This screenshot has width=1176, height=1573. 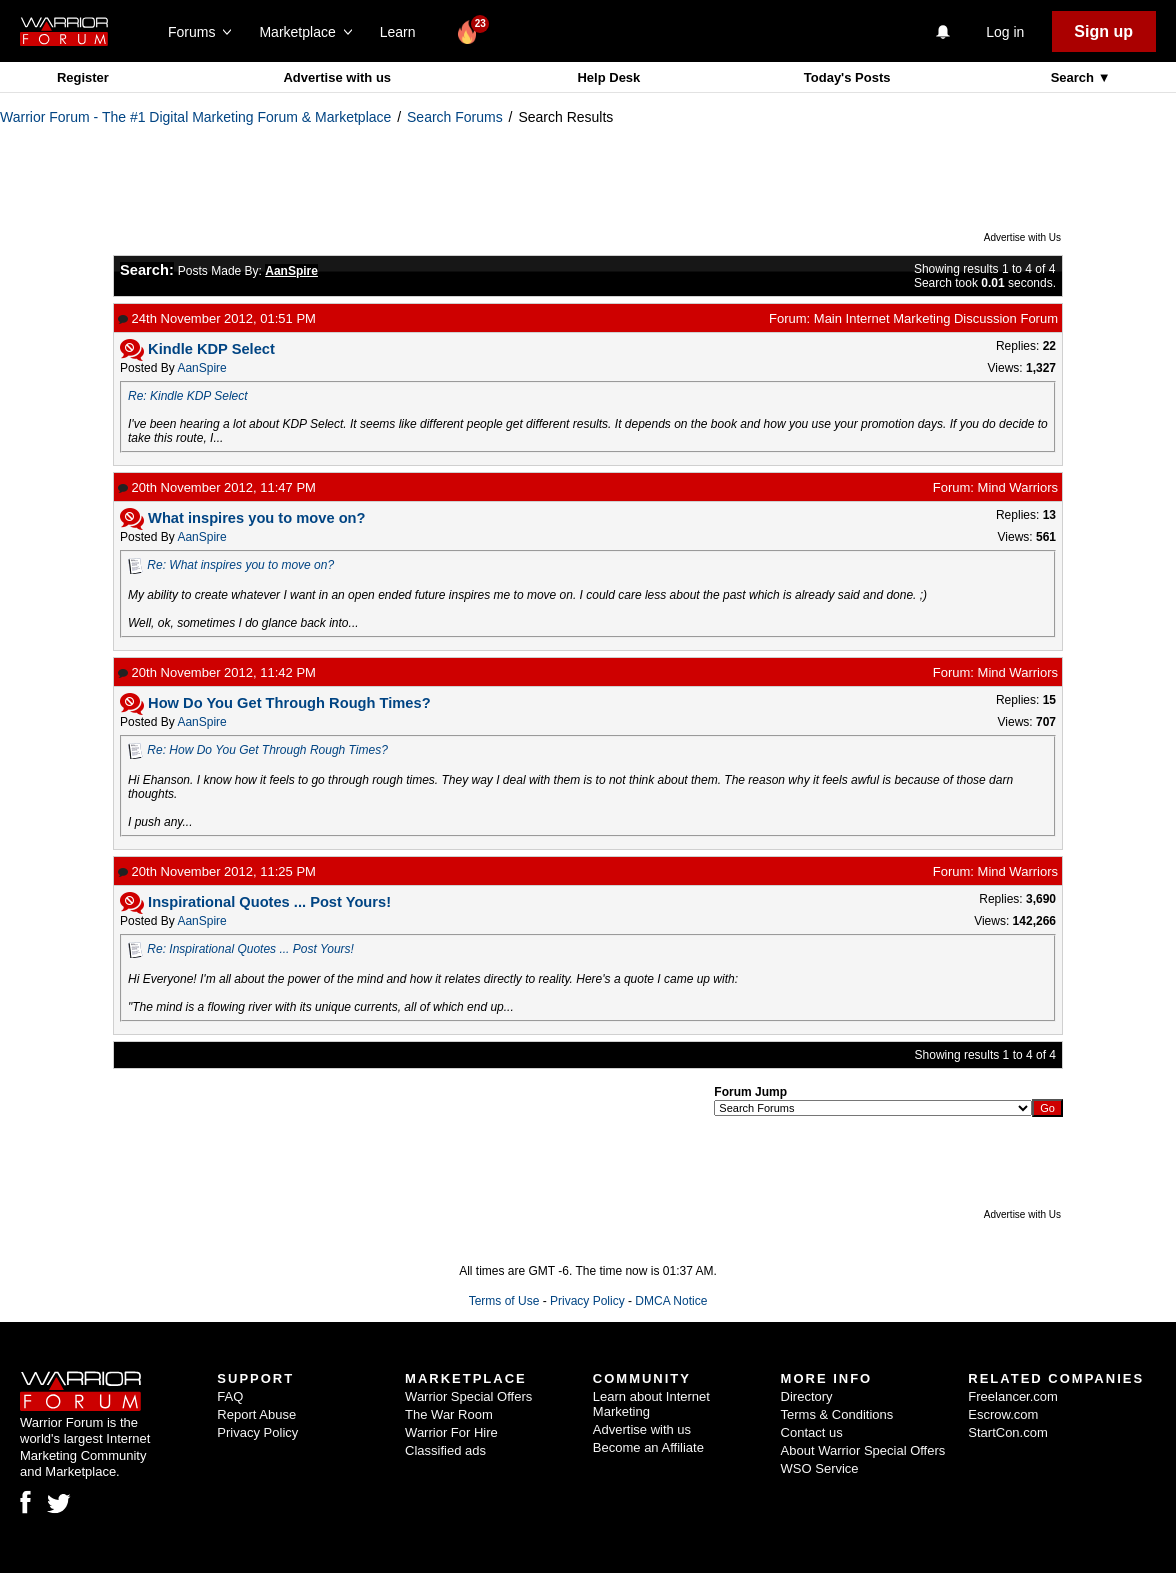 What do you see at coordinates (256, 1414) in the screenshot?
I see `Report Abuse` at bounding box center [256, 1414].